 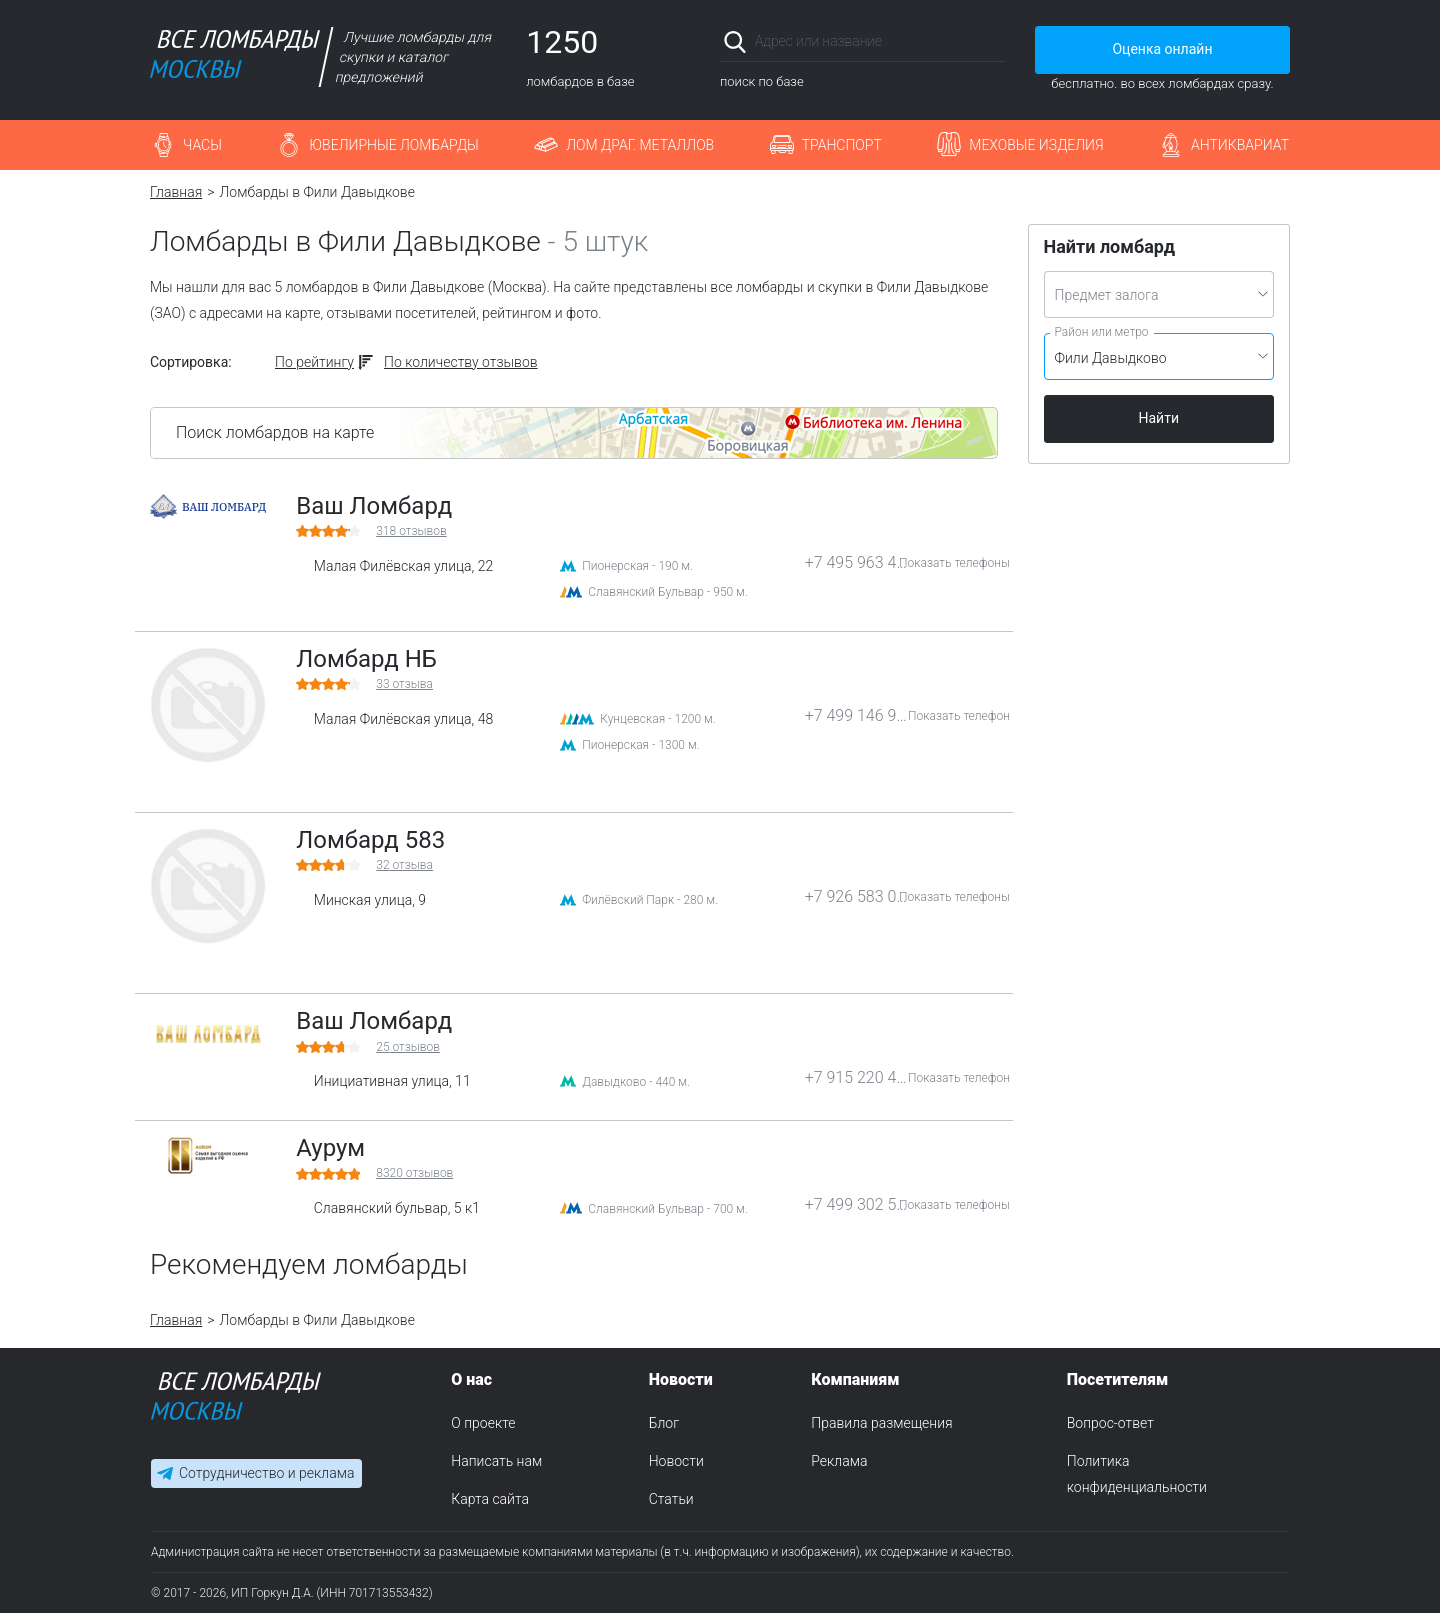 I want to click on Карта сайта [menuitem], so click(x=490, y=1499).